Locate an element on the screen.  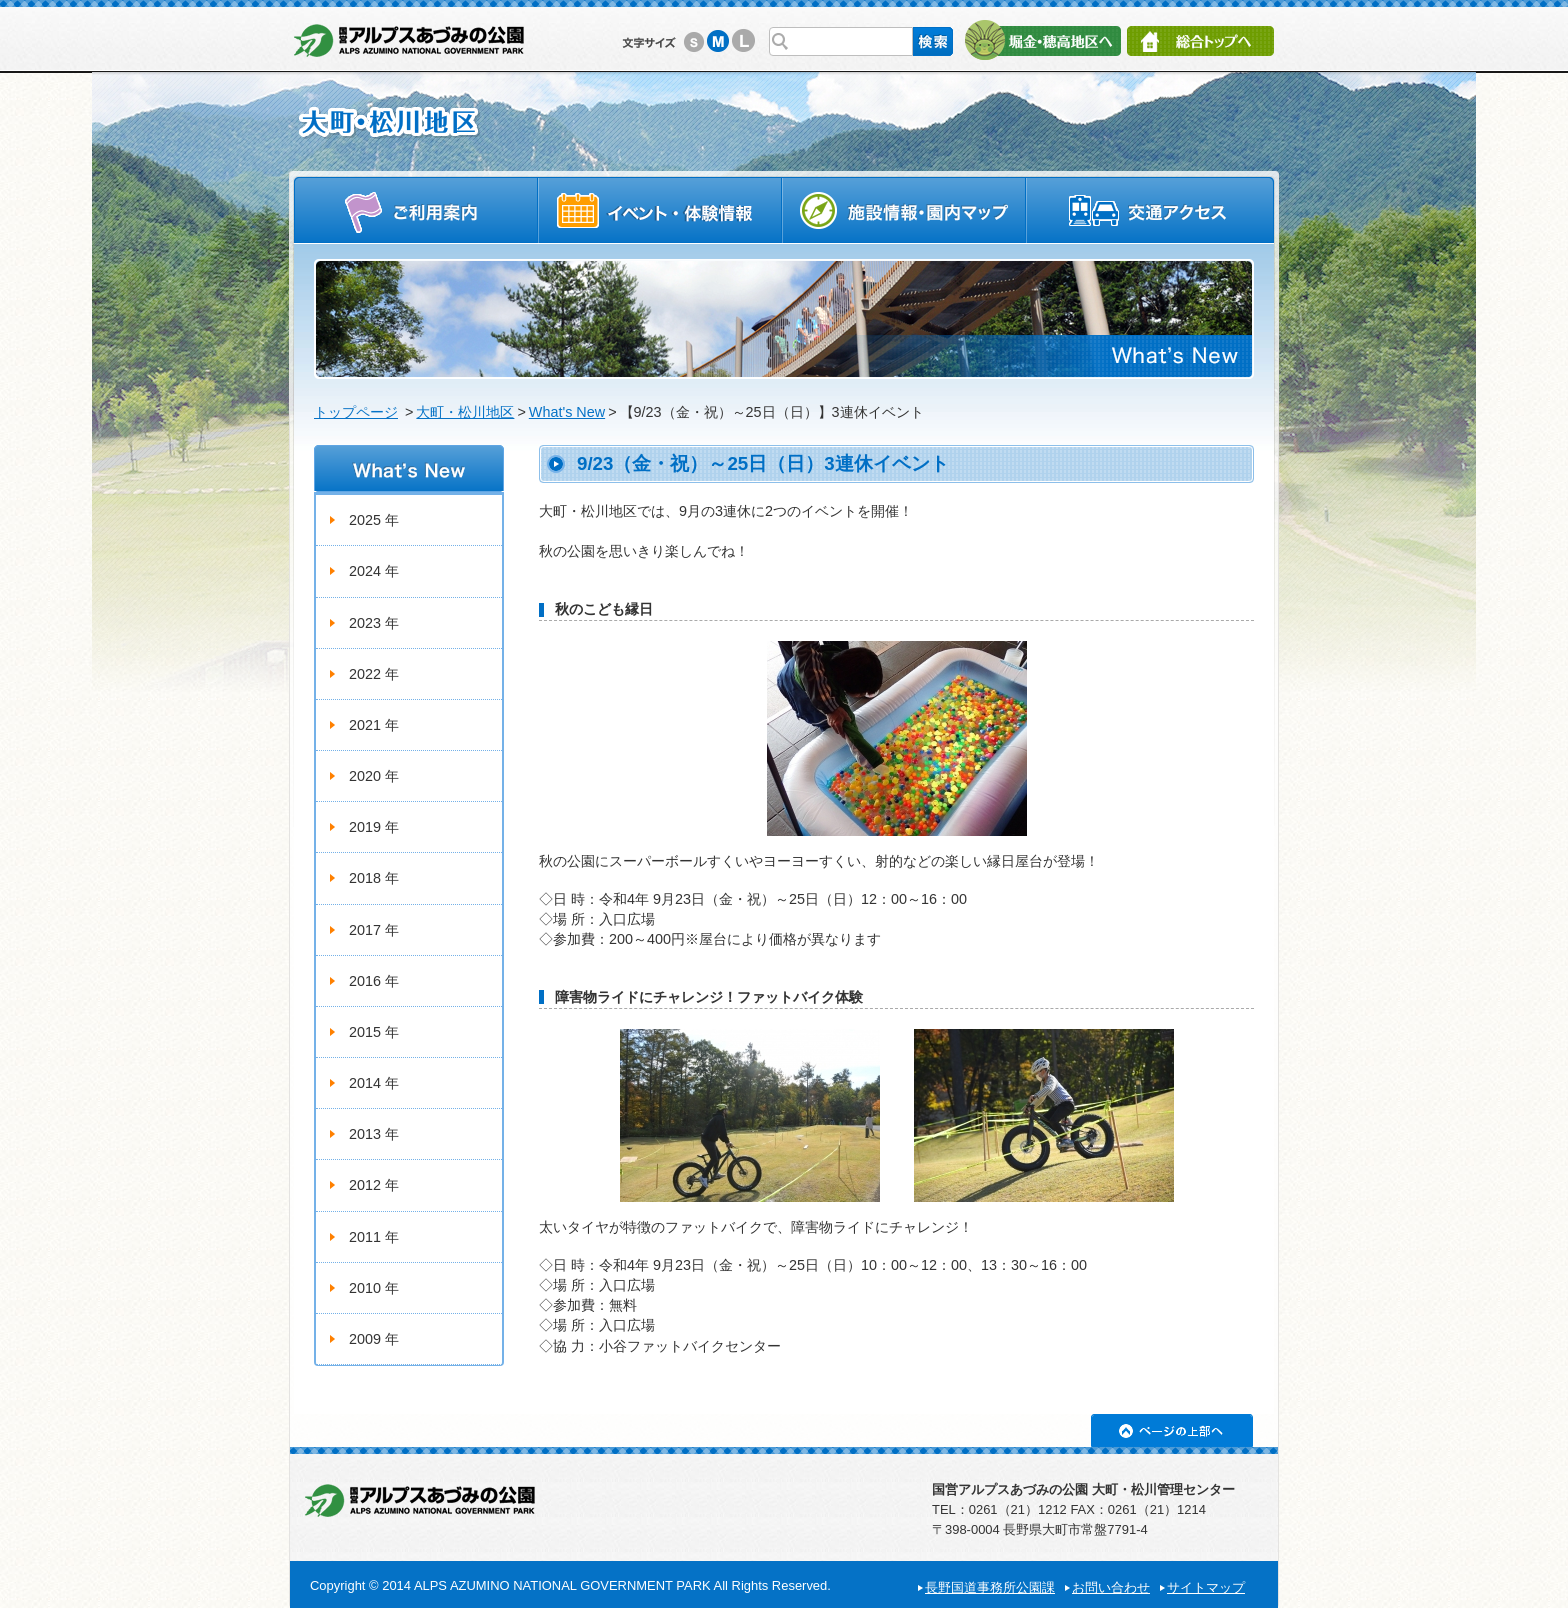
2012 年 is located at coordinates (374, 1185).